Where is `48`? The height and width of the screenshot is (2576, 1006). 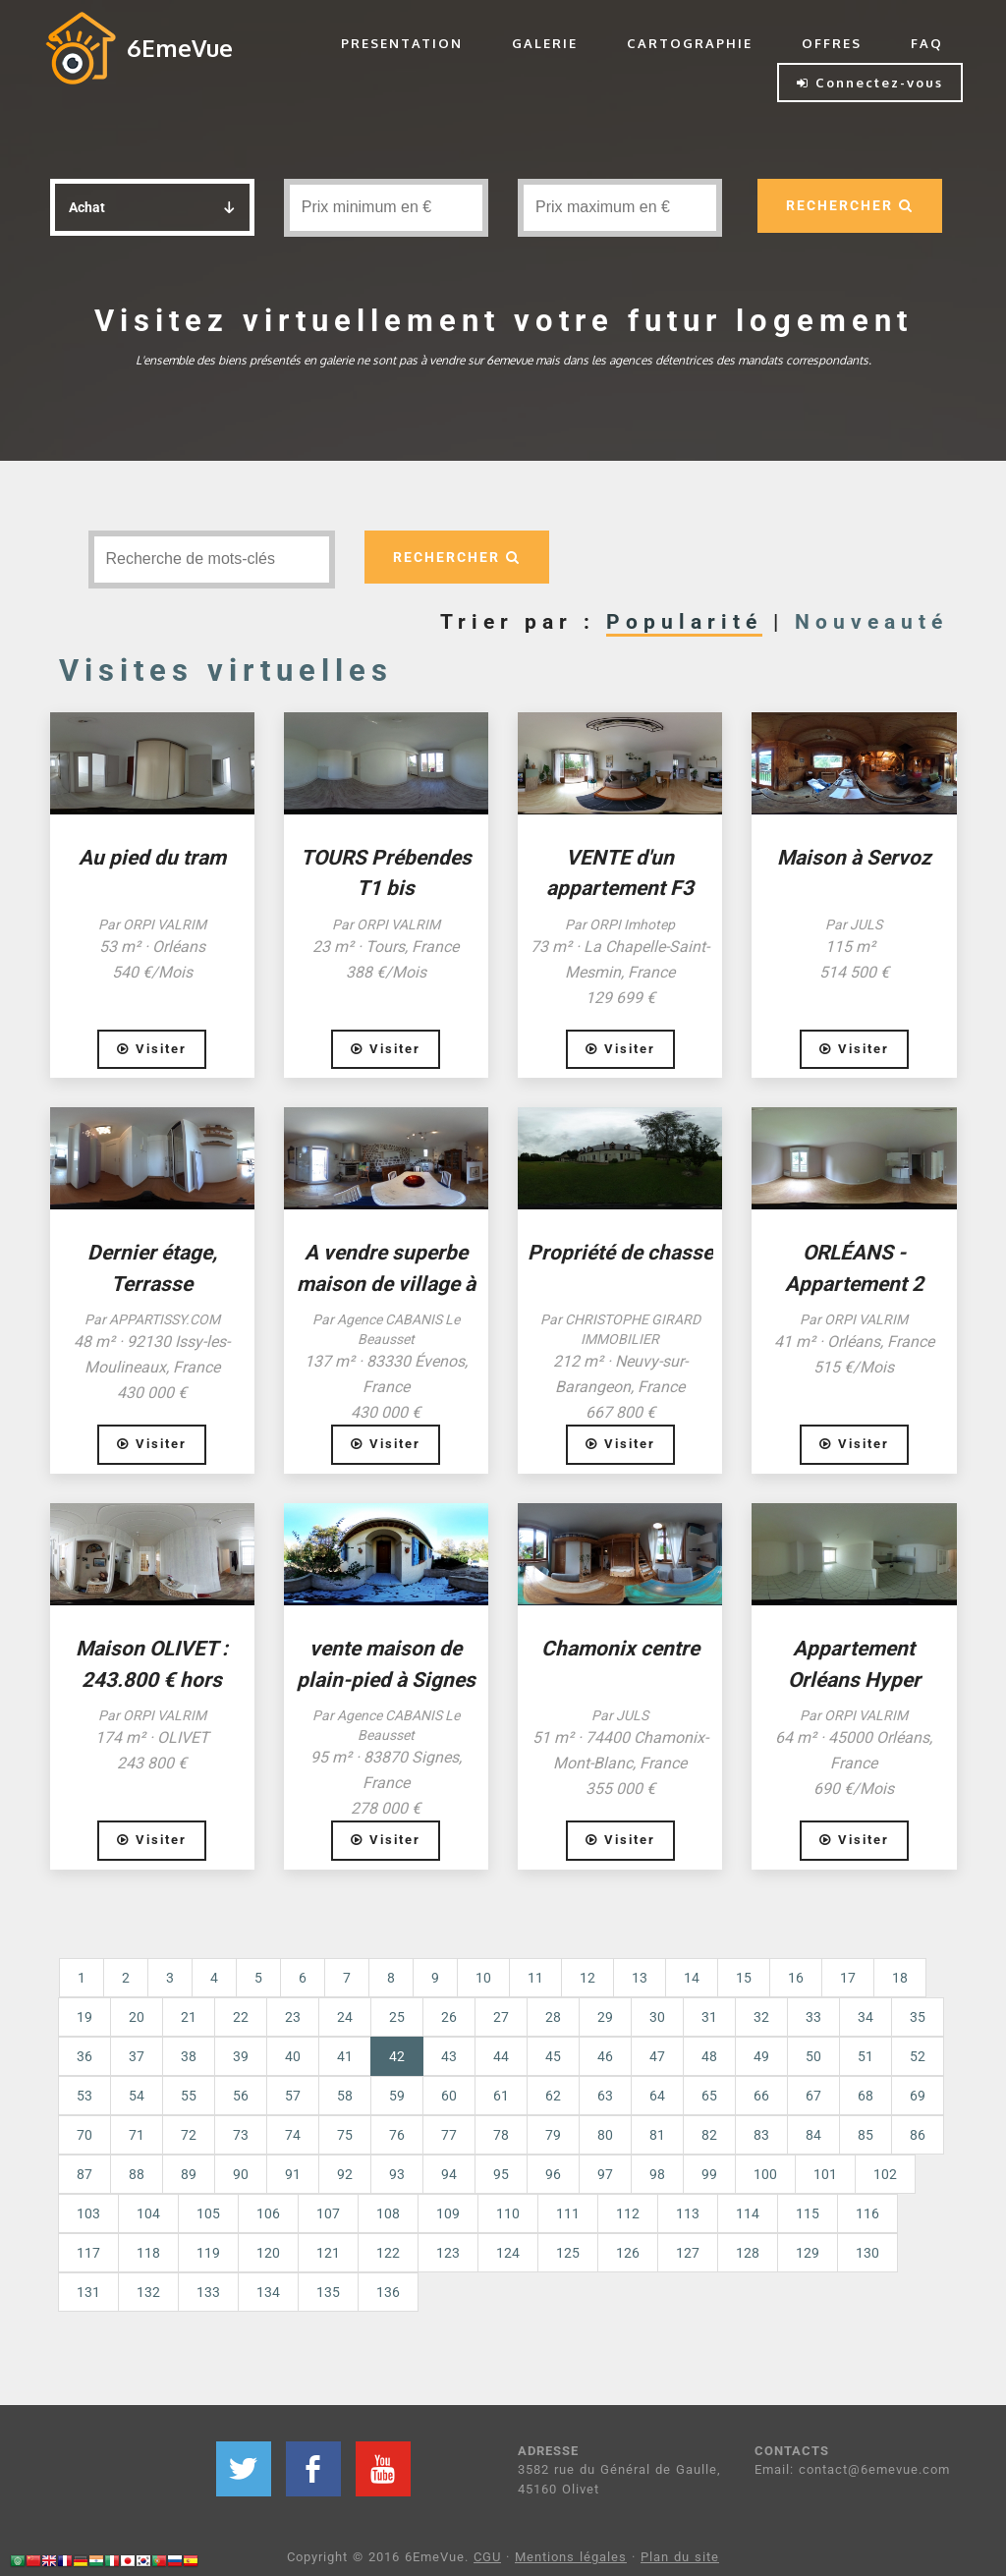 48 is located at coordinates (709, 2056).